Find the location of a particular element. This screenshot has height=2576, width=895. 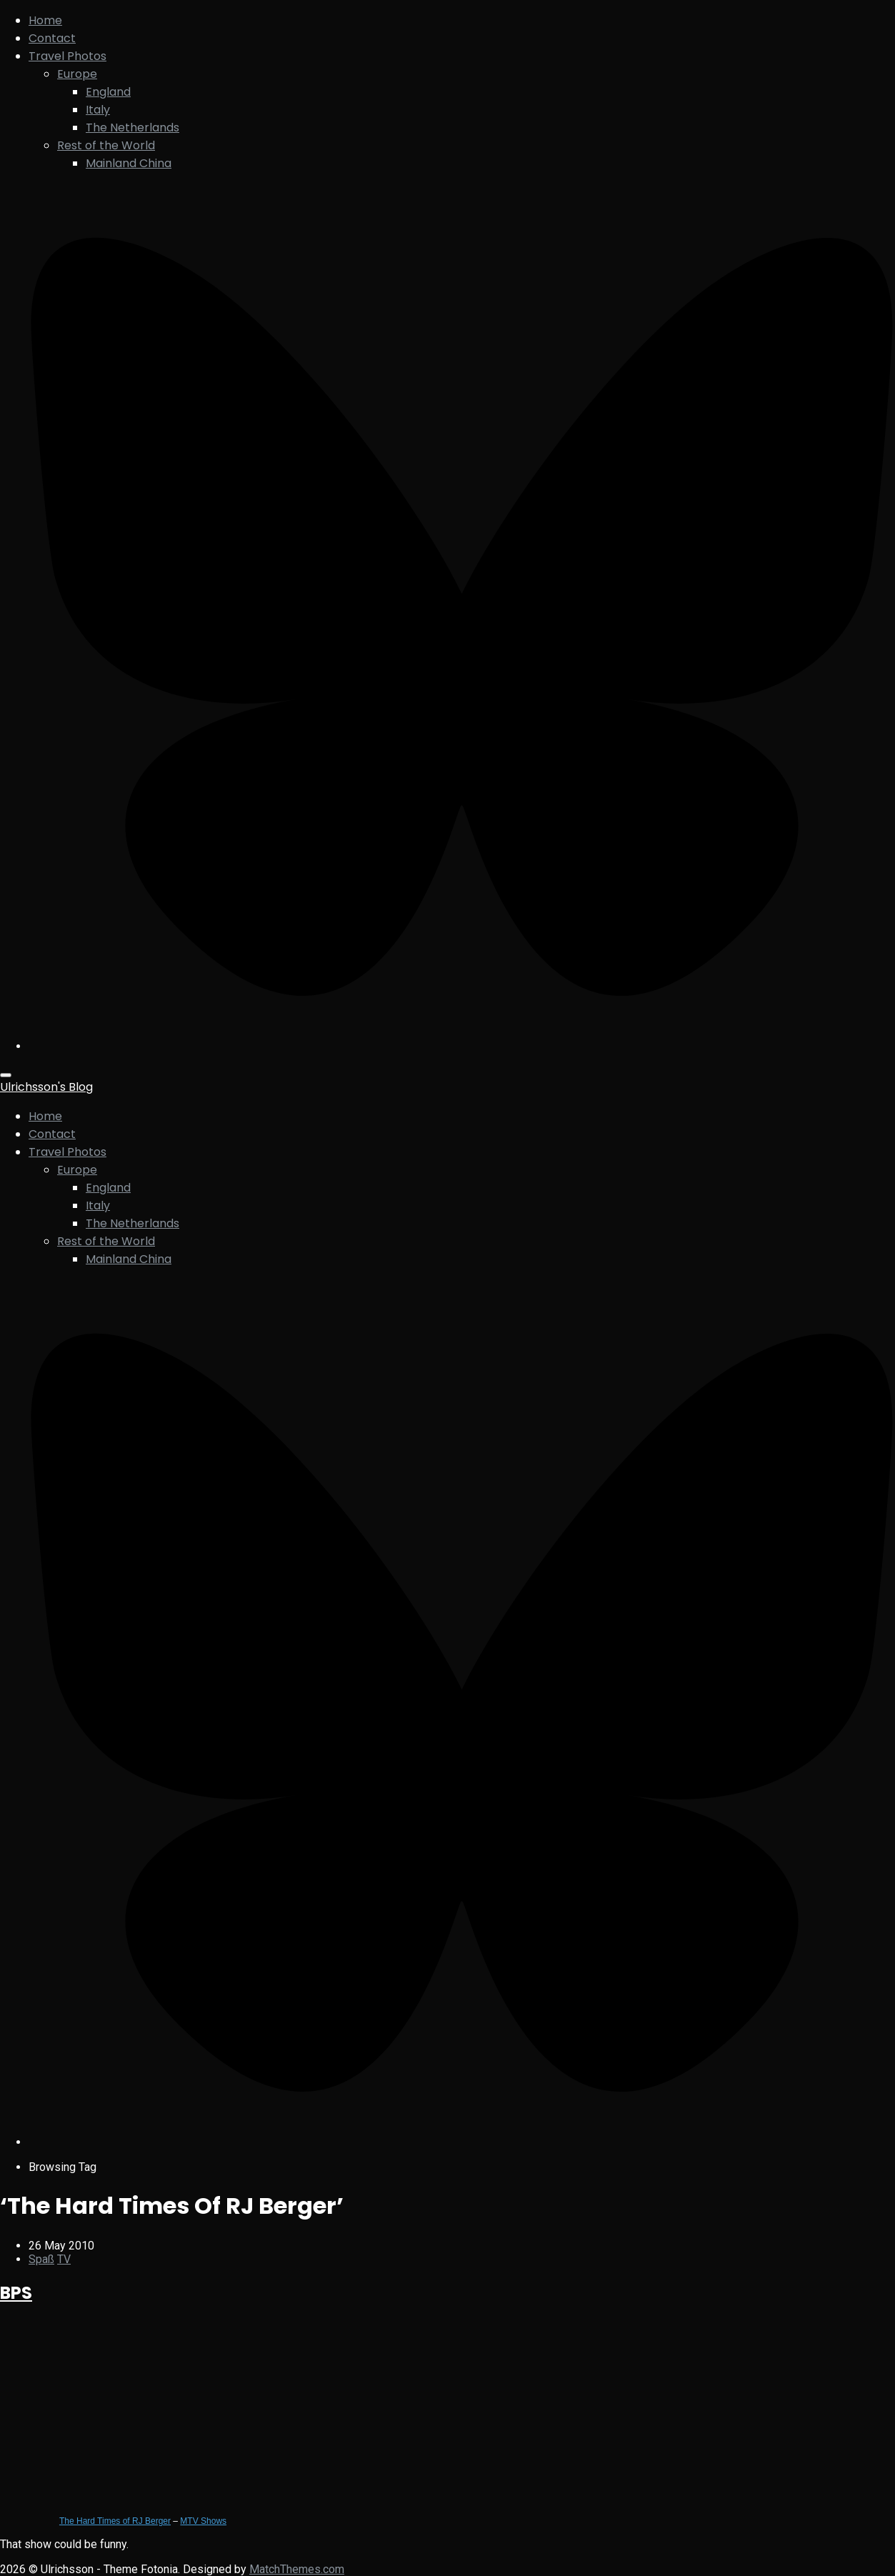

MTV Shows is located at coordinates (203, 2521).